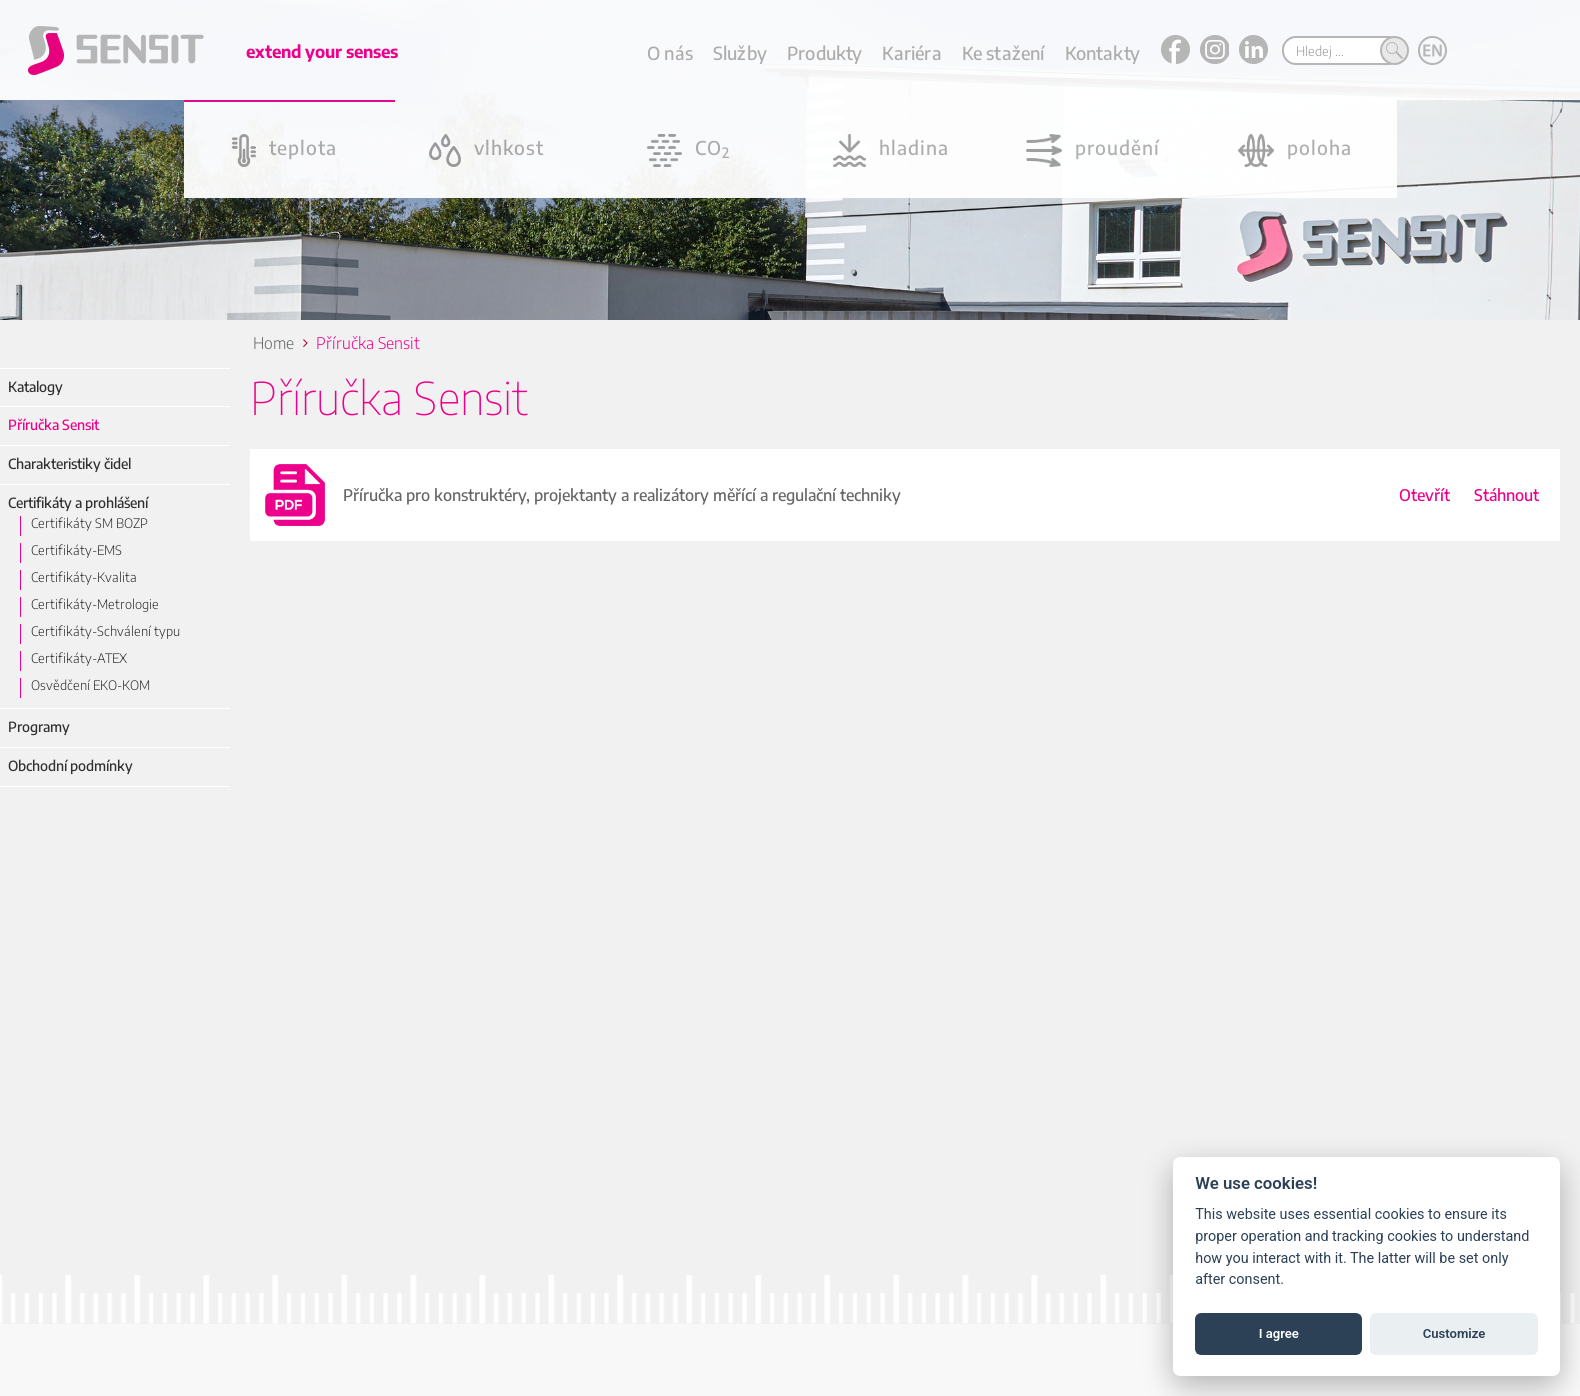  What do you see at coordinates (824, 52) in the screenshot?
I see `Produkty` at bounding box center [824, 52].